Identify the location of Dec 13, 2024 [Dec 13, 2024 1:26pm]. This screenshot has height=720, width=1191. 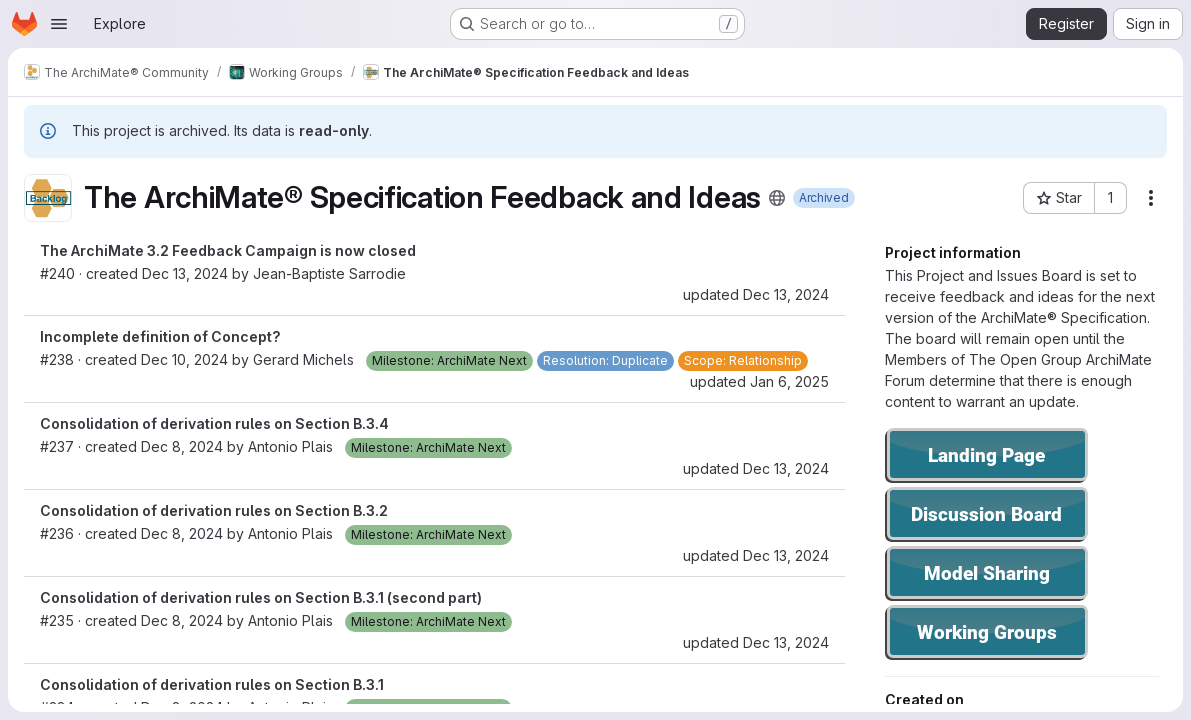
(185, 273).